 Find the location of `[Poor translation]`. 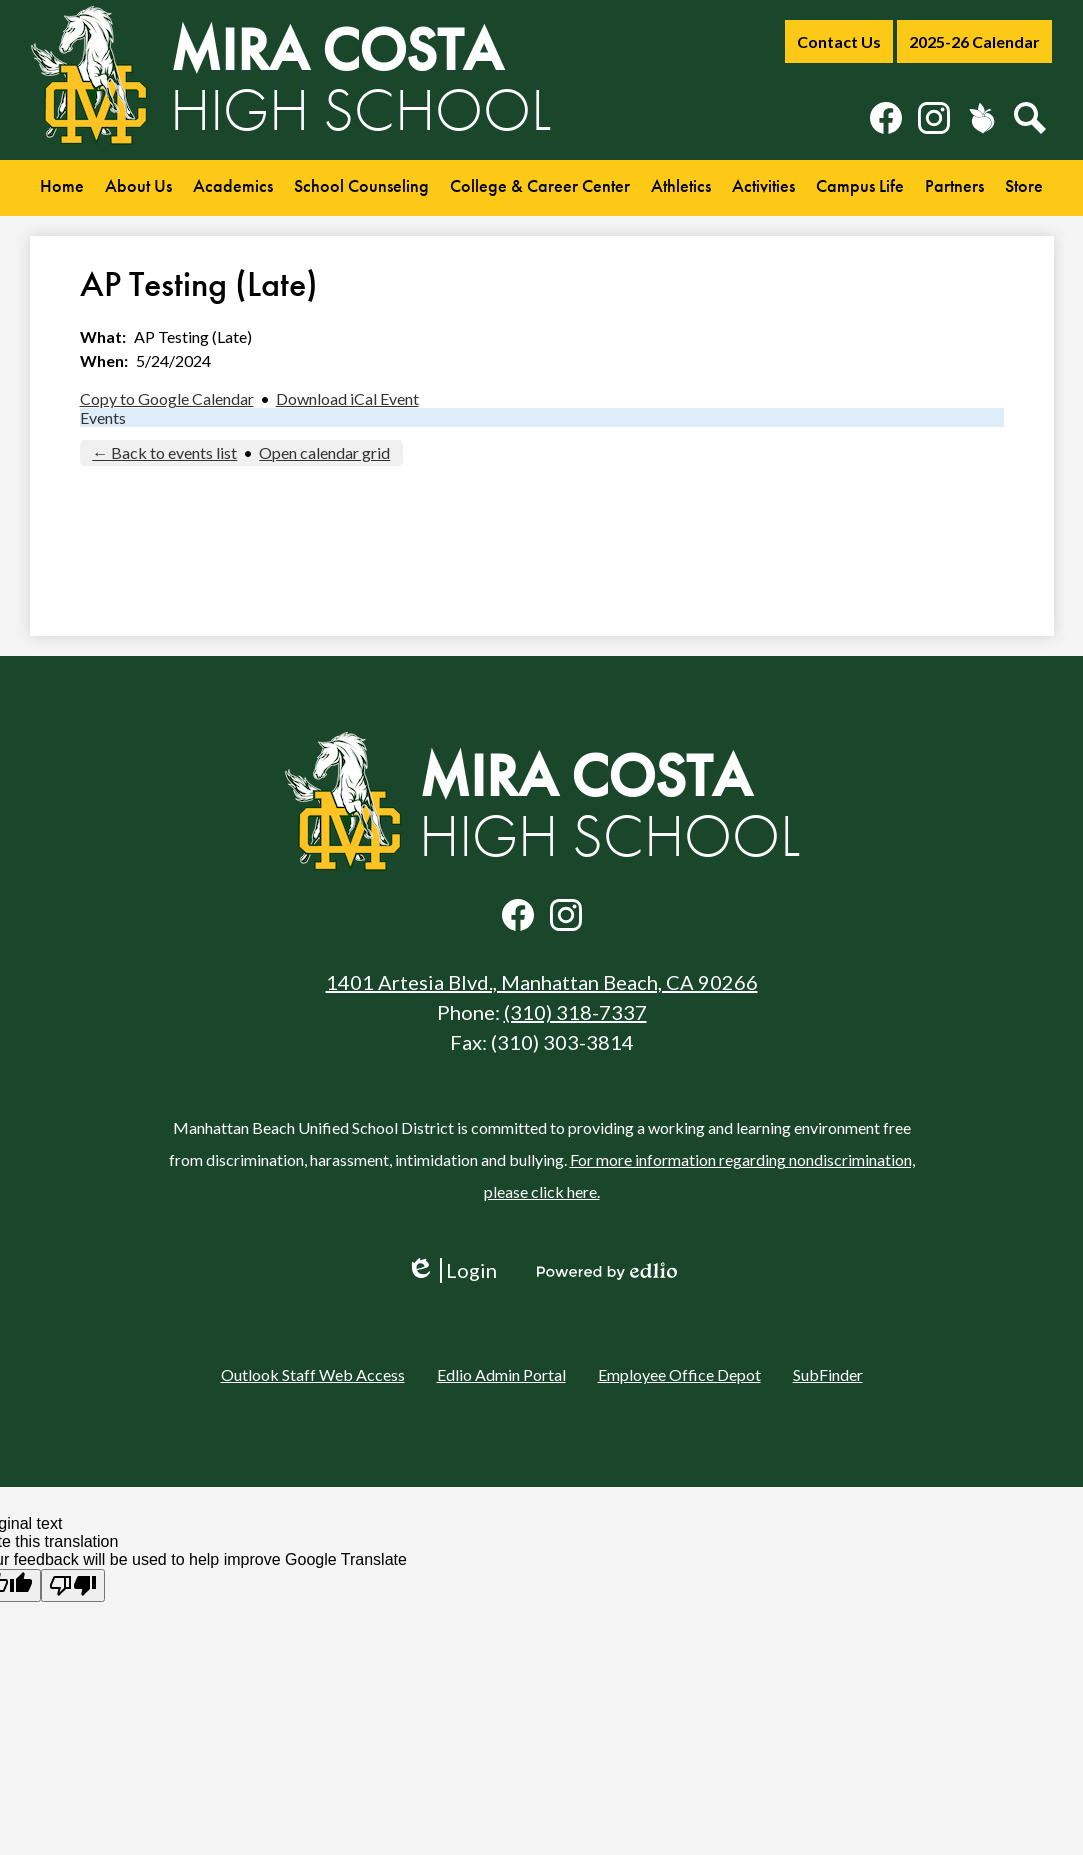

[Poor translation] is located at coordinates (73, 1585).